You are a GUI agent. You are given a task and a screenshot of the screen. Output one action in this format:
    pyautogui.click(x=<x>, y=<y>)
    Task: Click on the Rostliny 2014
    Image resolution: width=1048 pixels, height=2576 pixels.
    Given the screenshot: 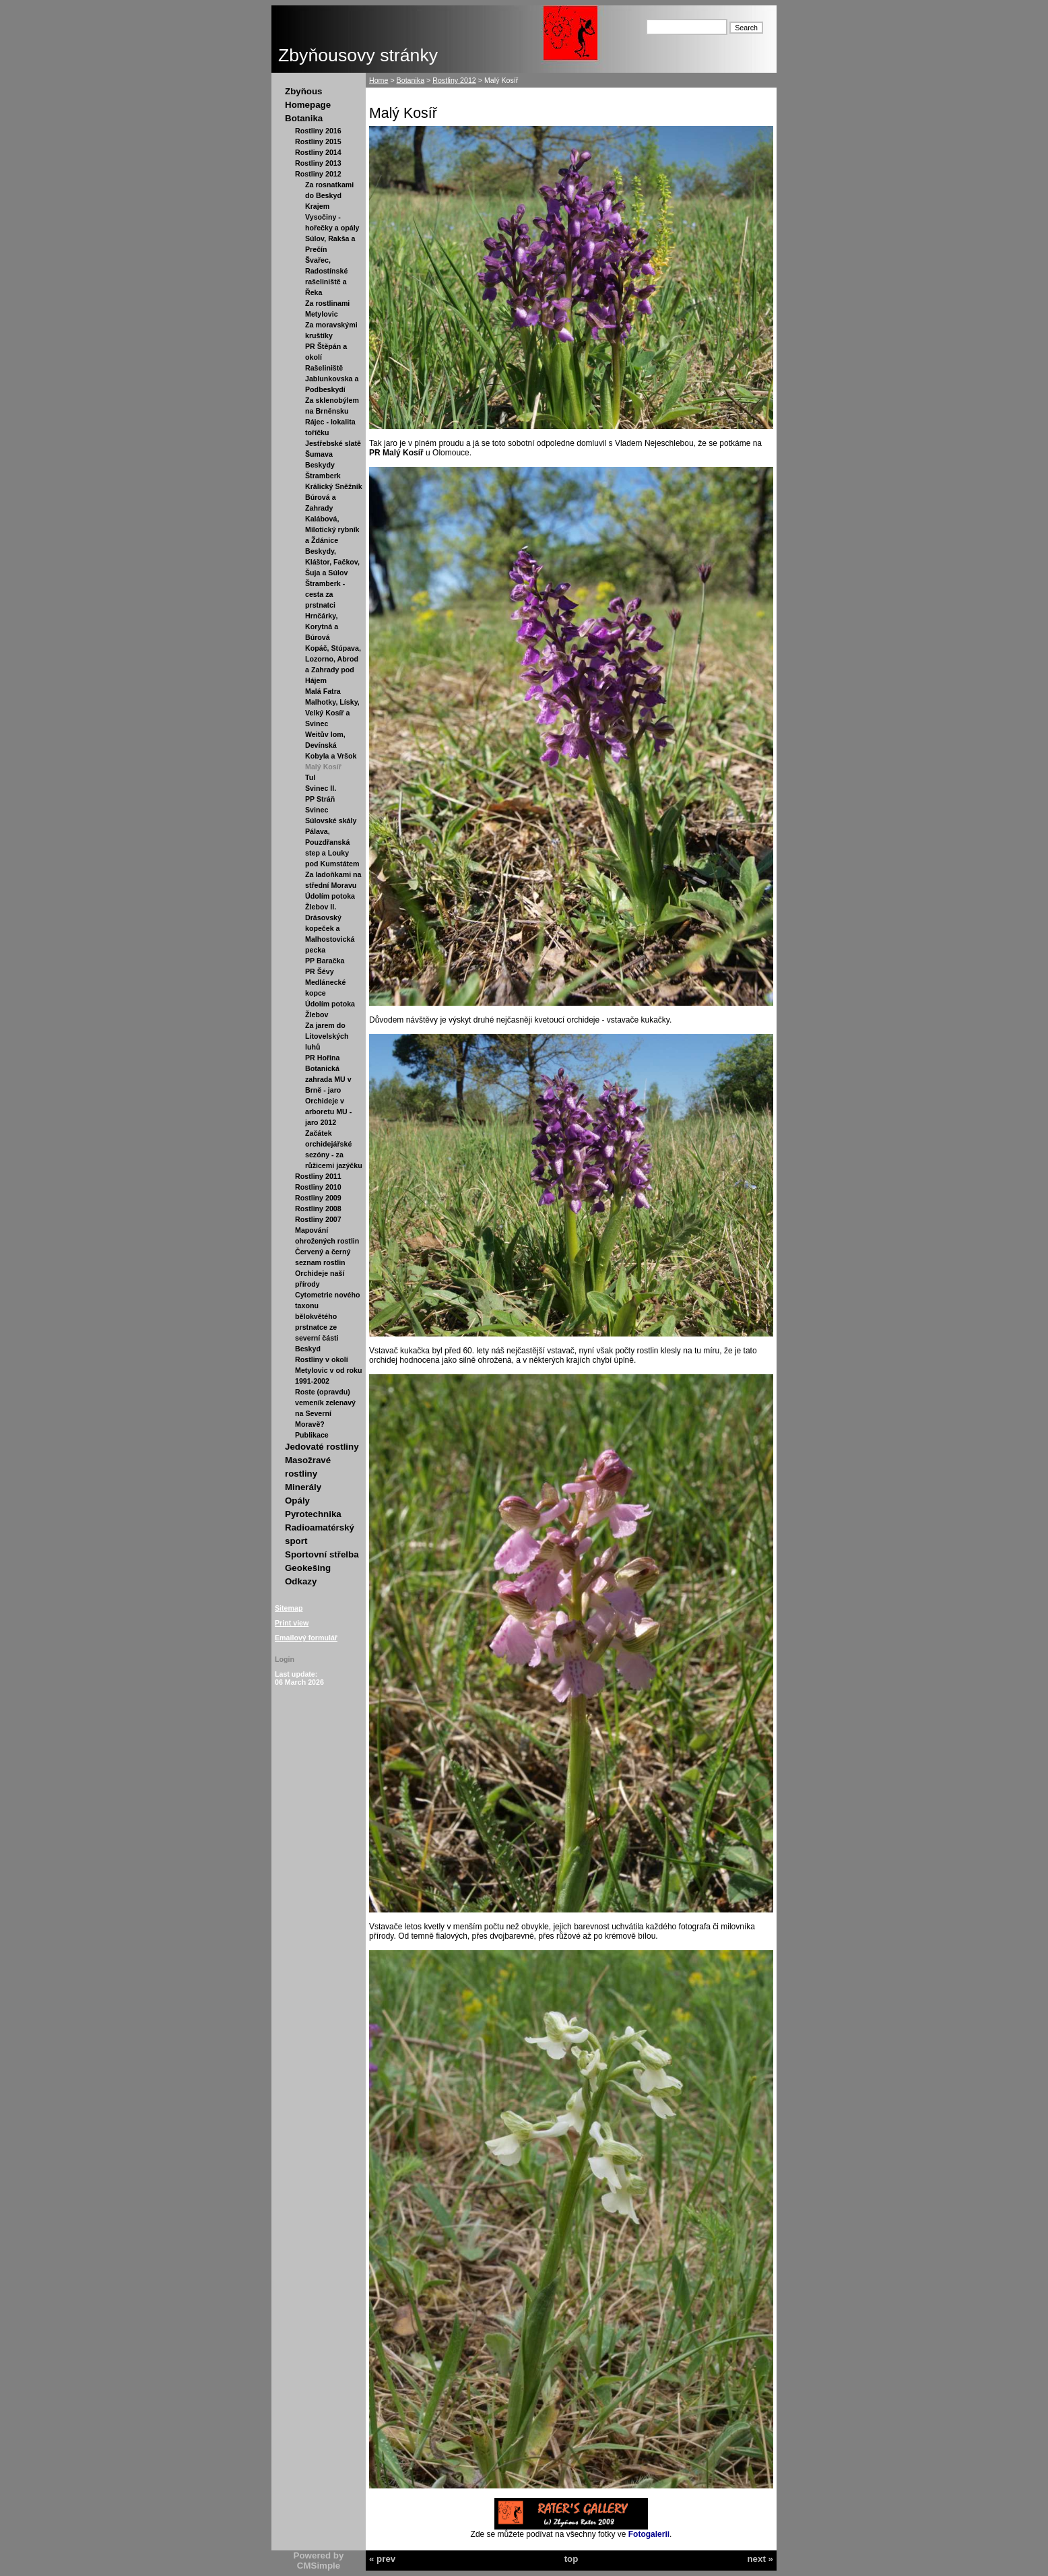 What is the action you would take?
    pyautogui.click(x=318, y=152)
    